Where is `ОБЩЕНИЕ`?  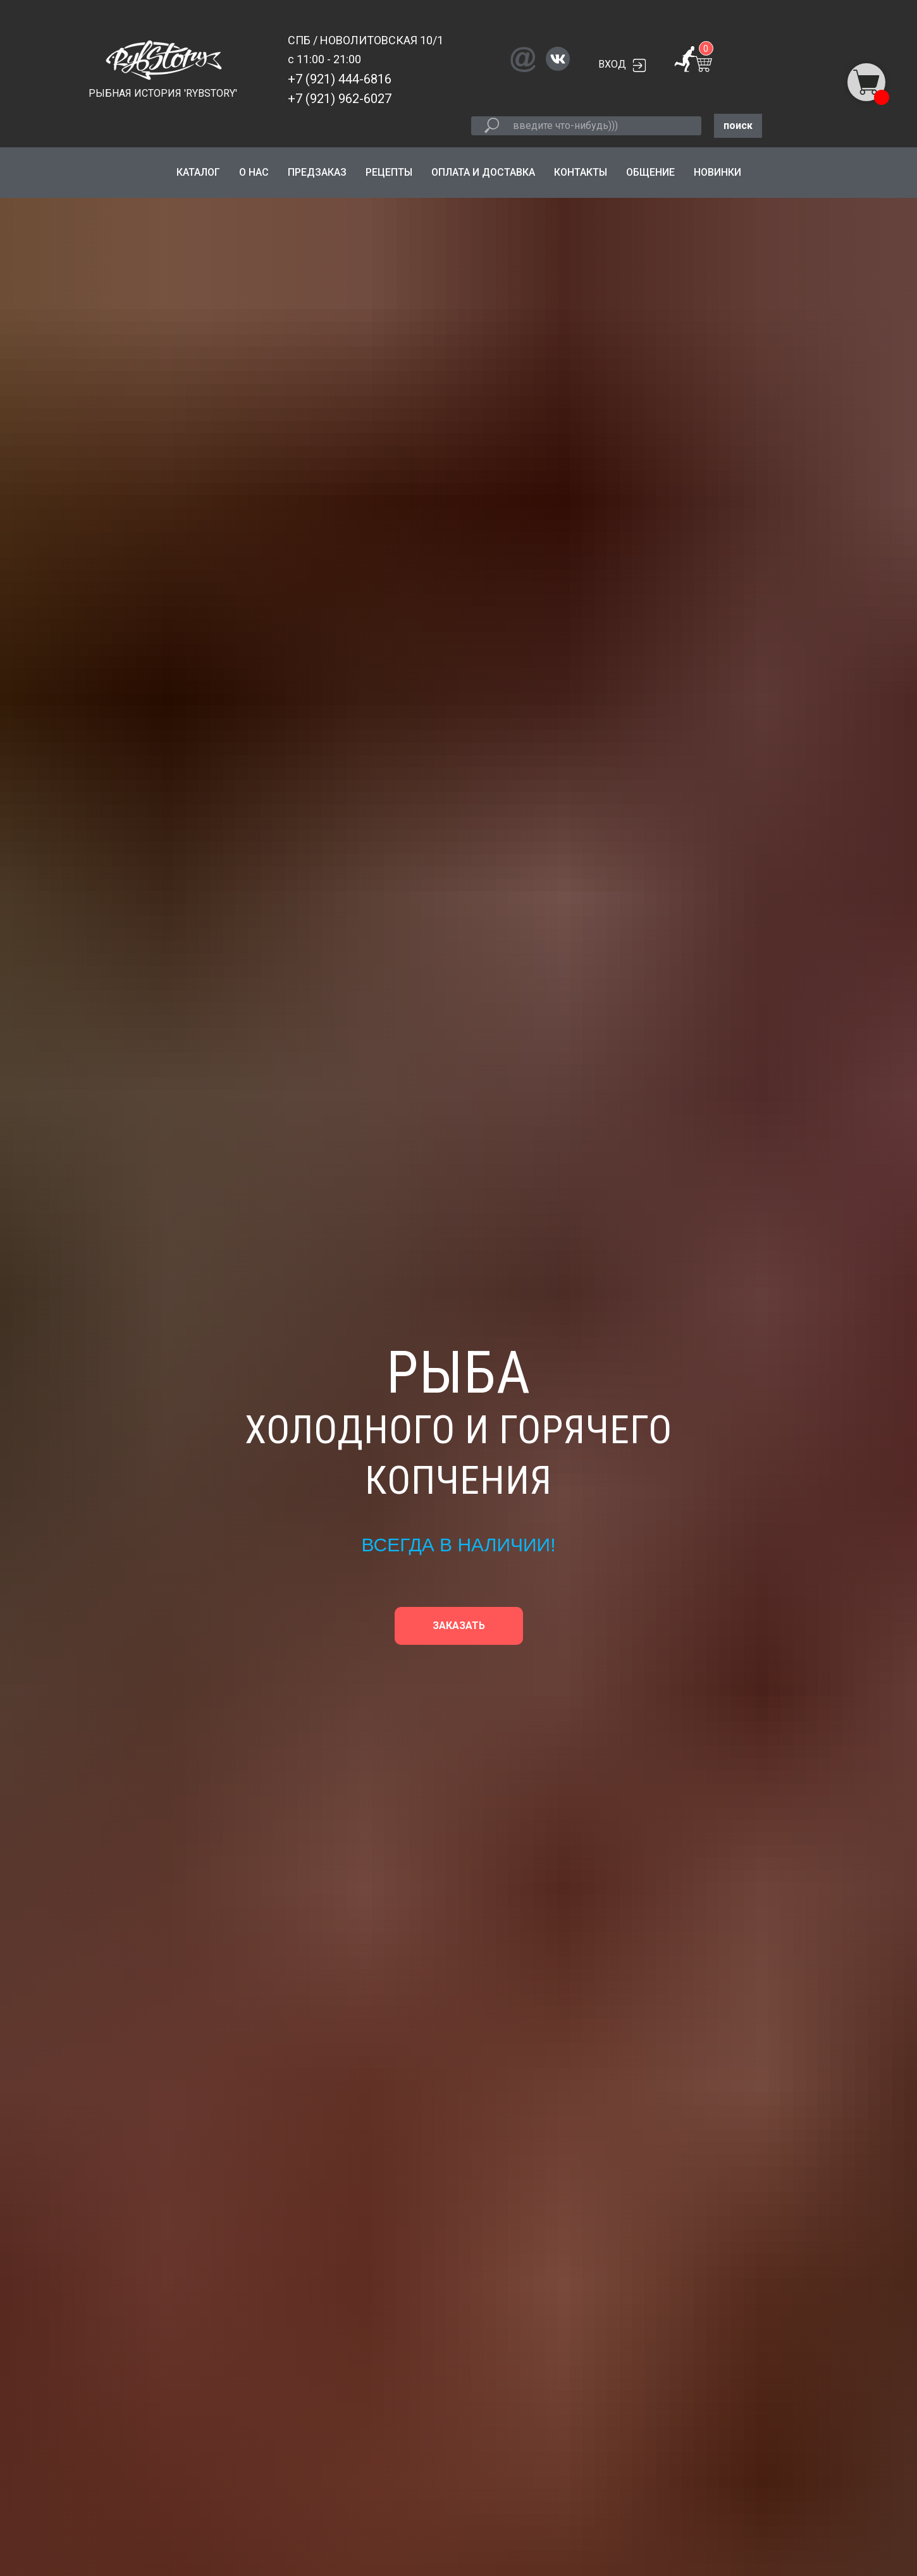 ОБЩЕНИЕ is located at coordinates (650, 172).